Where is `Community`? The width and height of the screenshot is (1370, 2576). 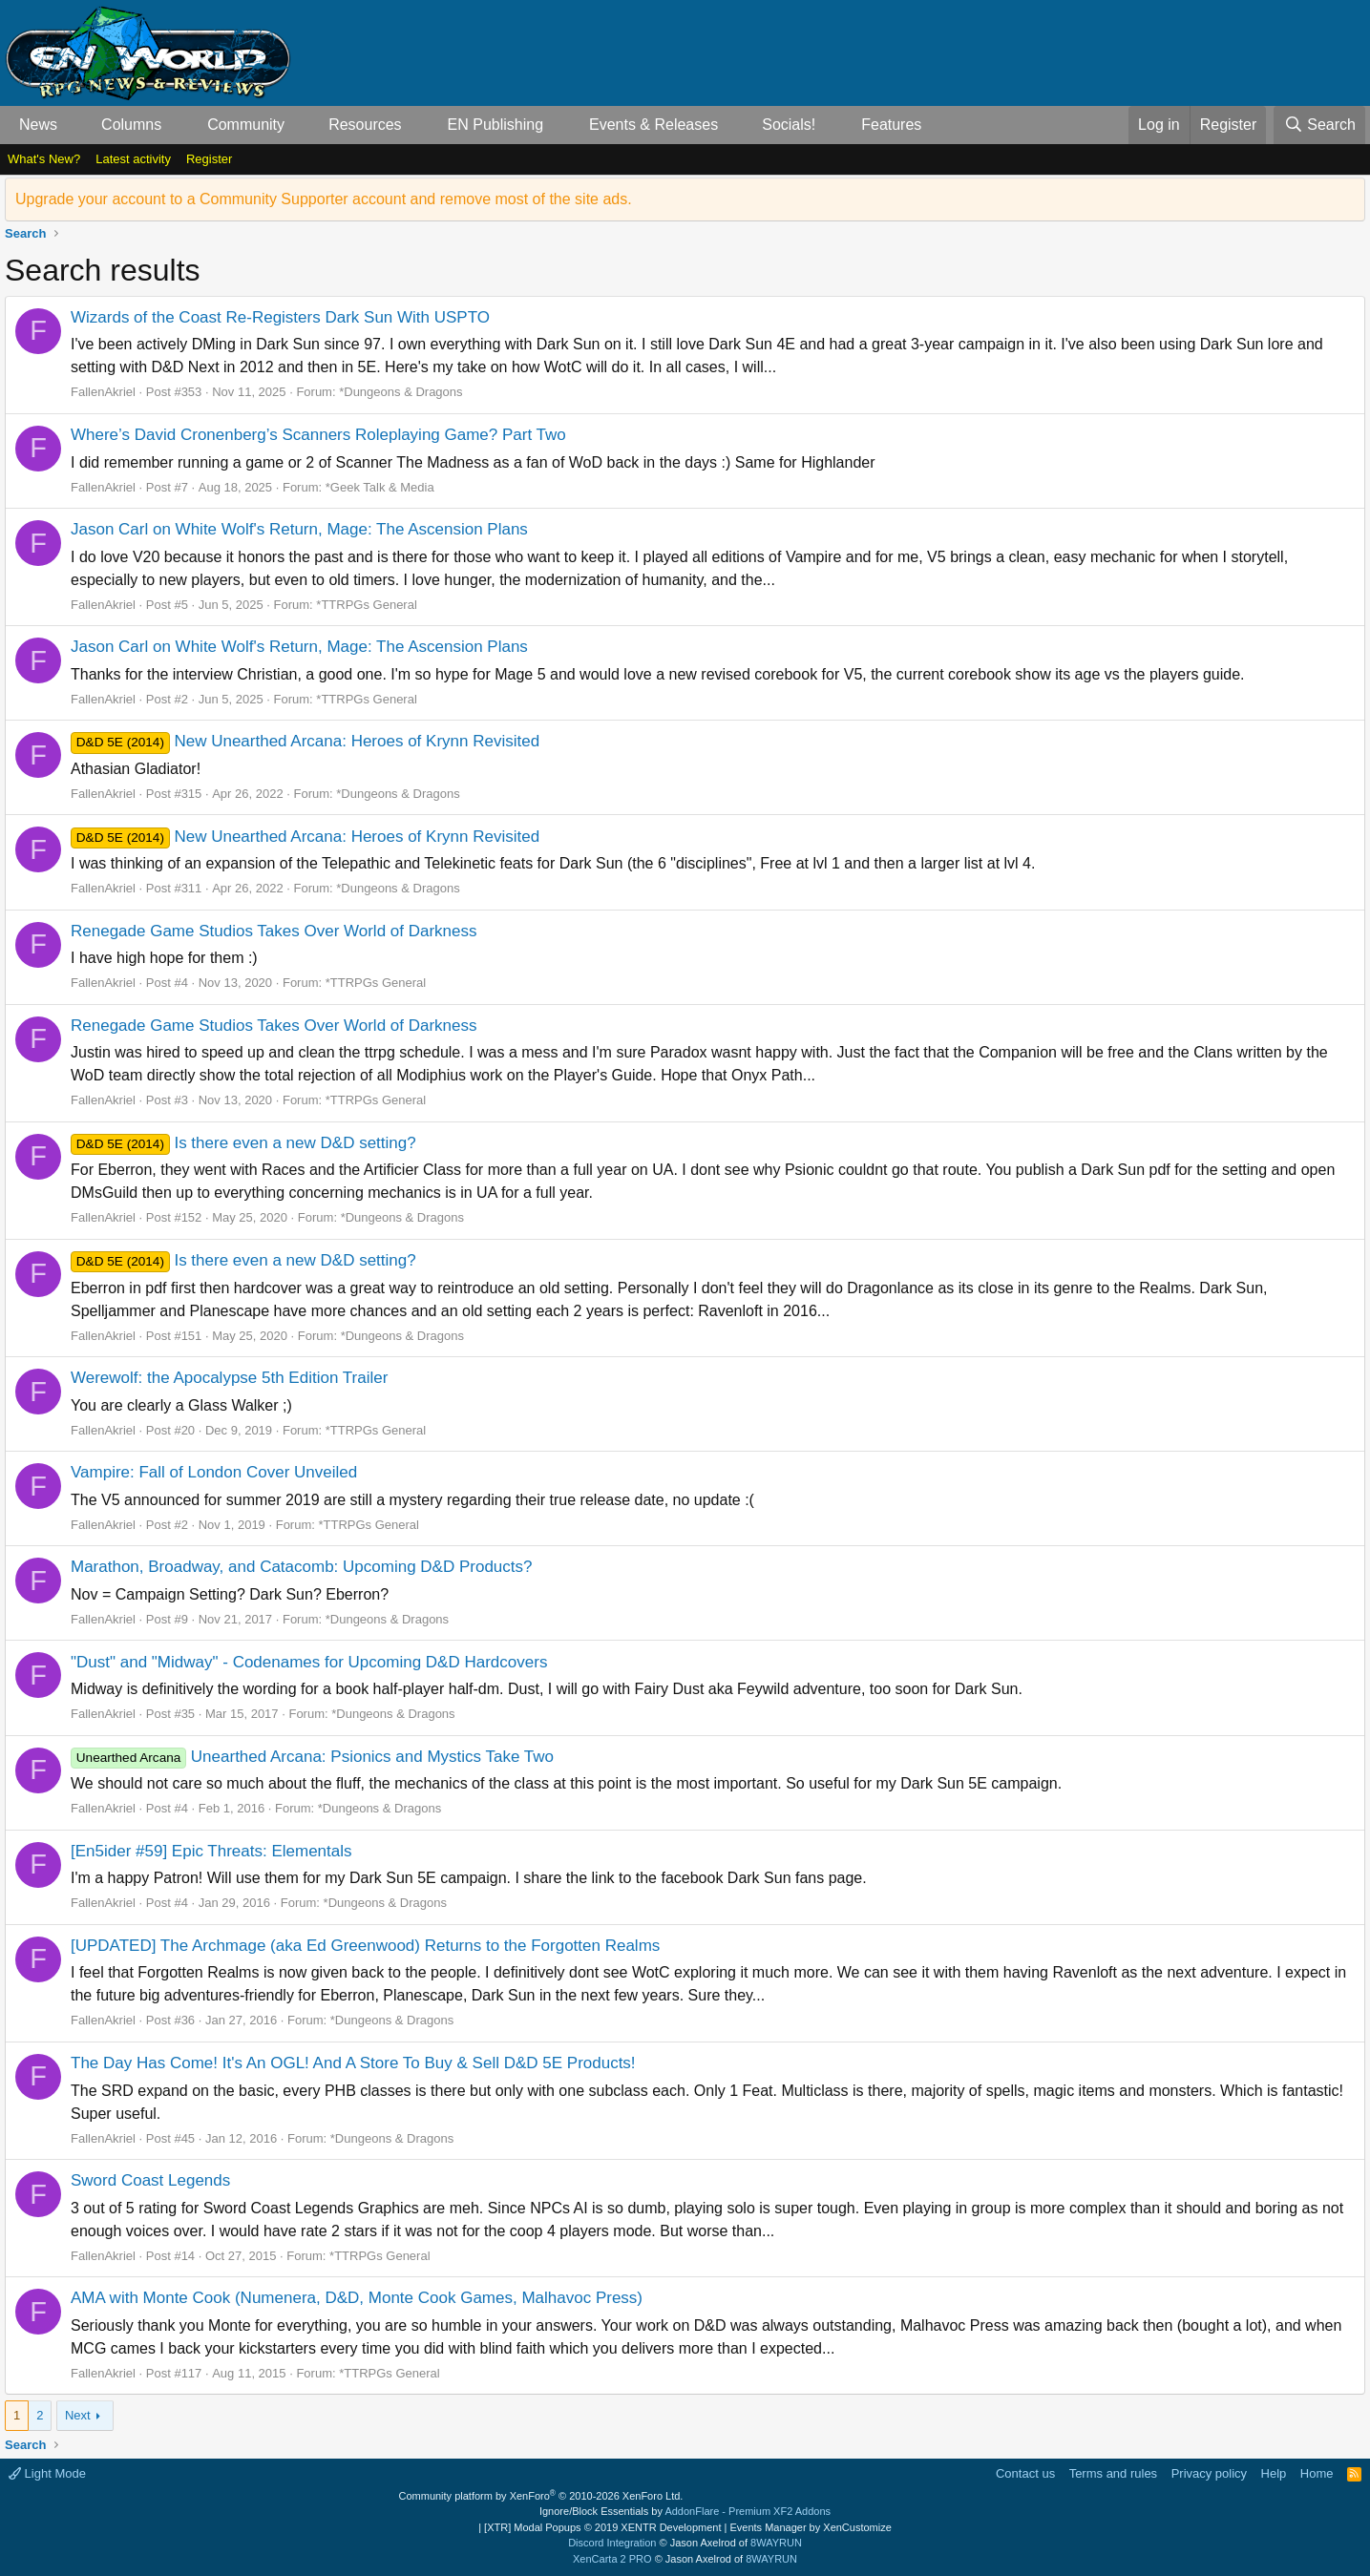
Community is located at coordinates (246, 124).